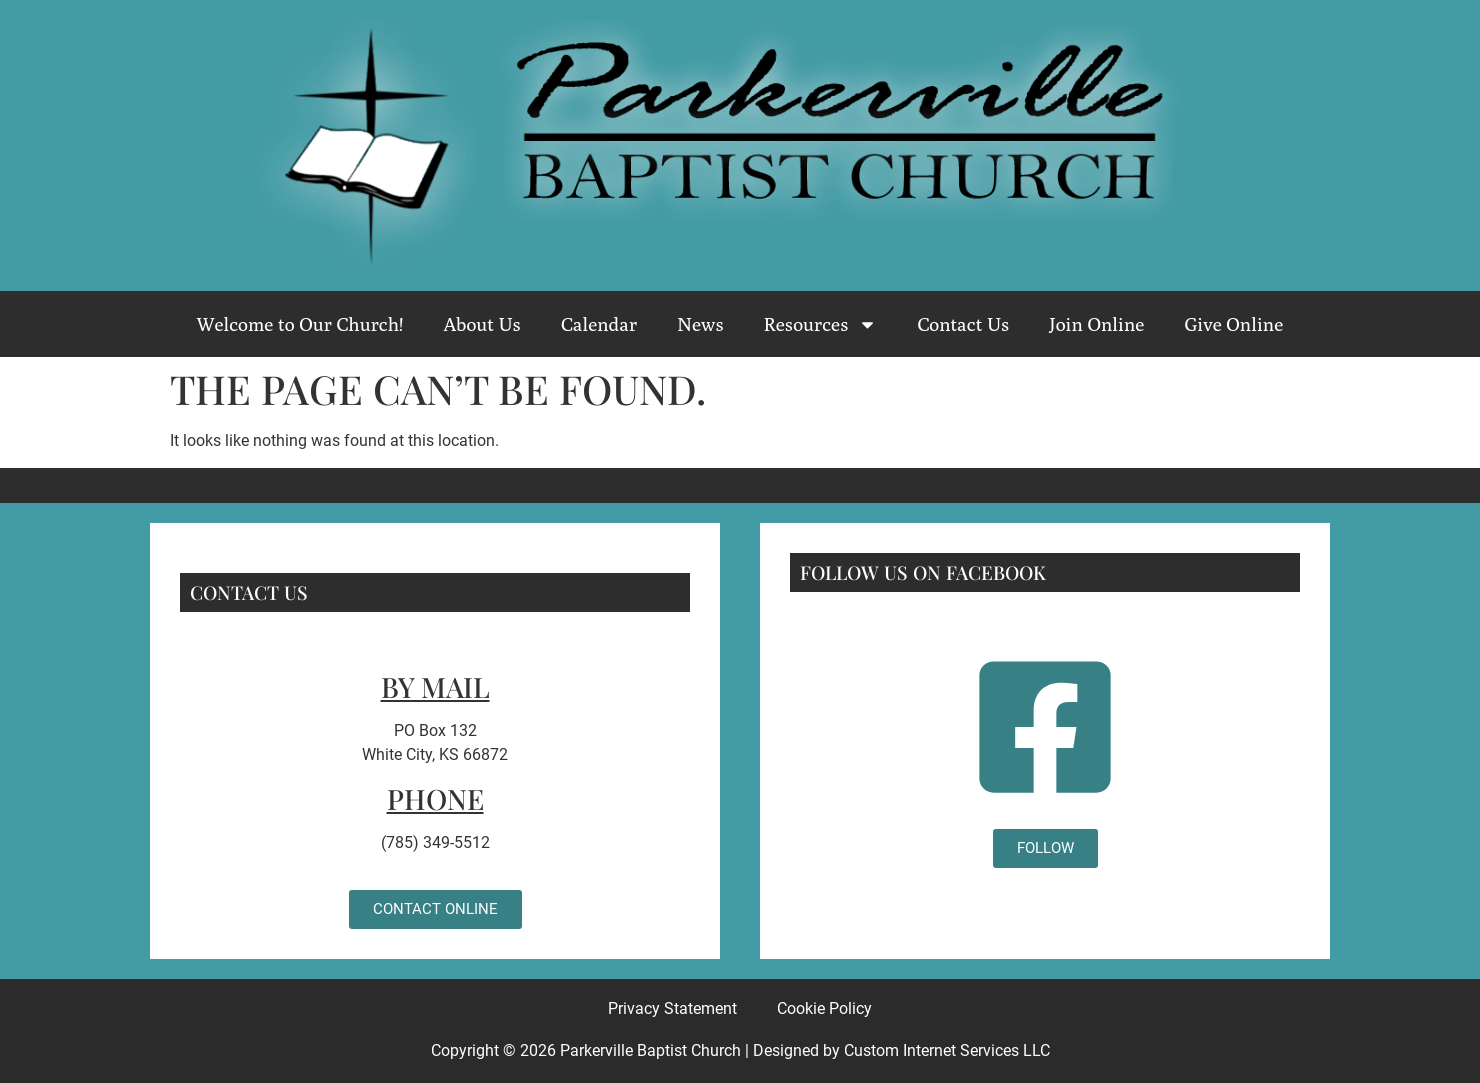  I want to click on Parkerville Baptist Church, so click(650, 1050).